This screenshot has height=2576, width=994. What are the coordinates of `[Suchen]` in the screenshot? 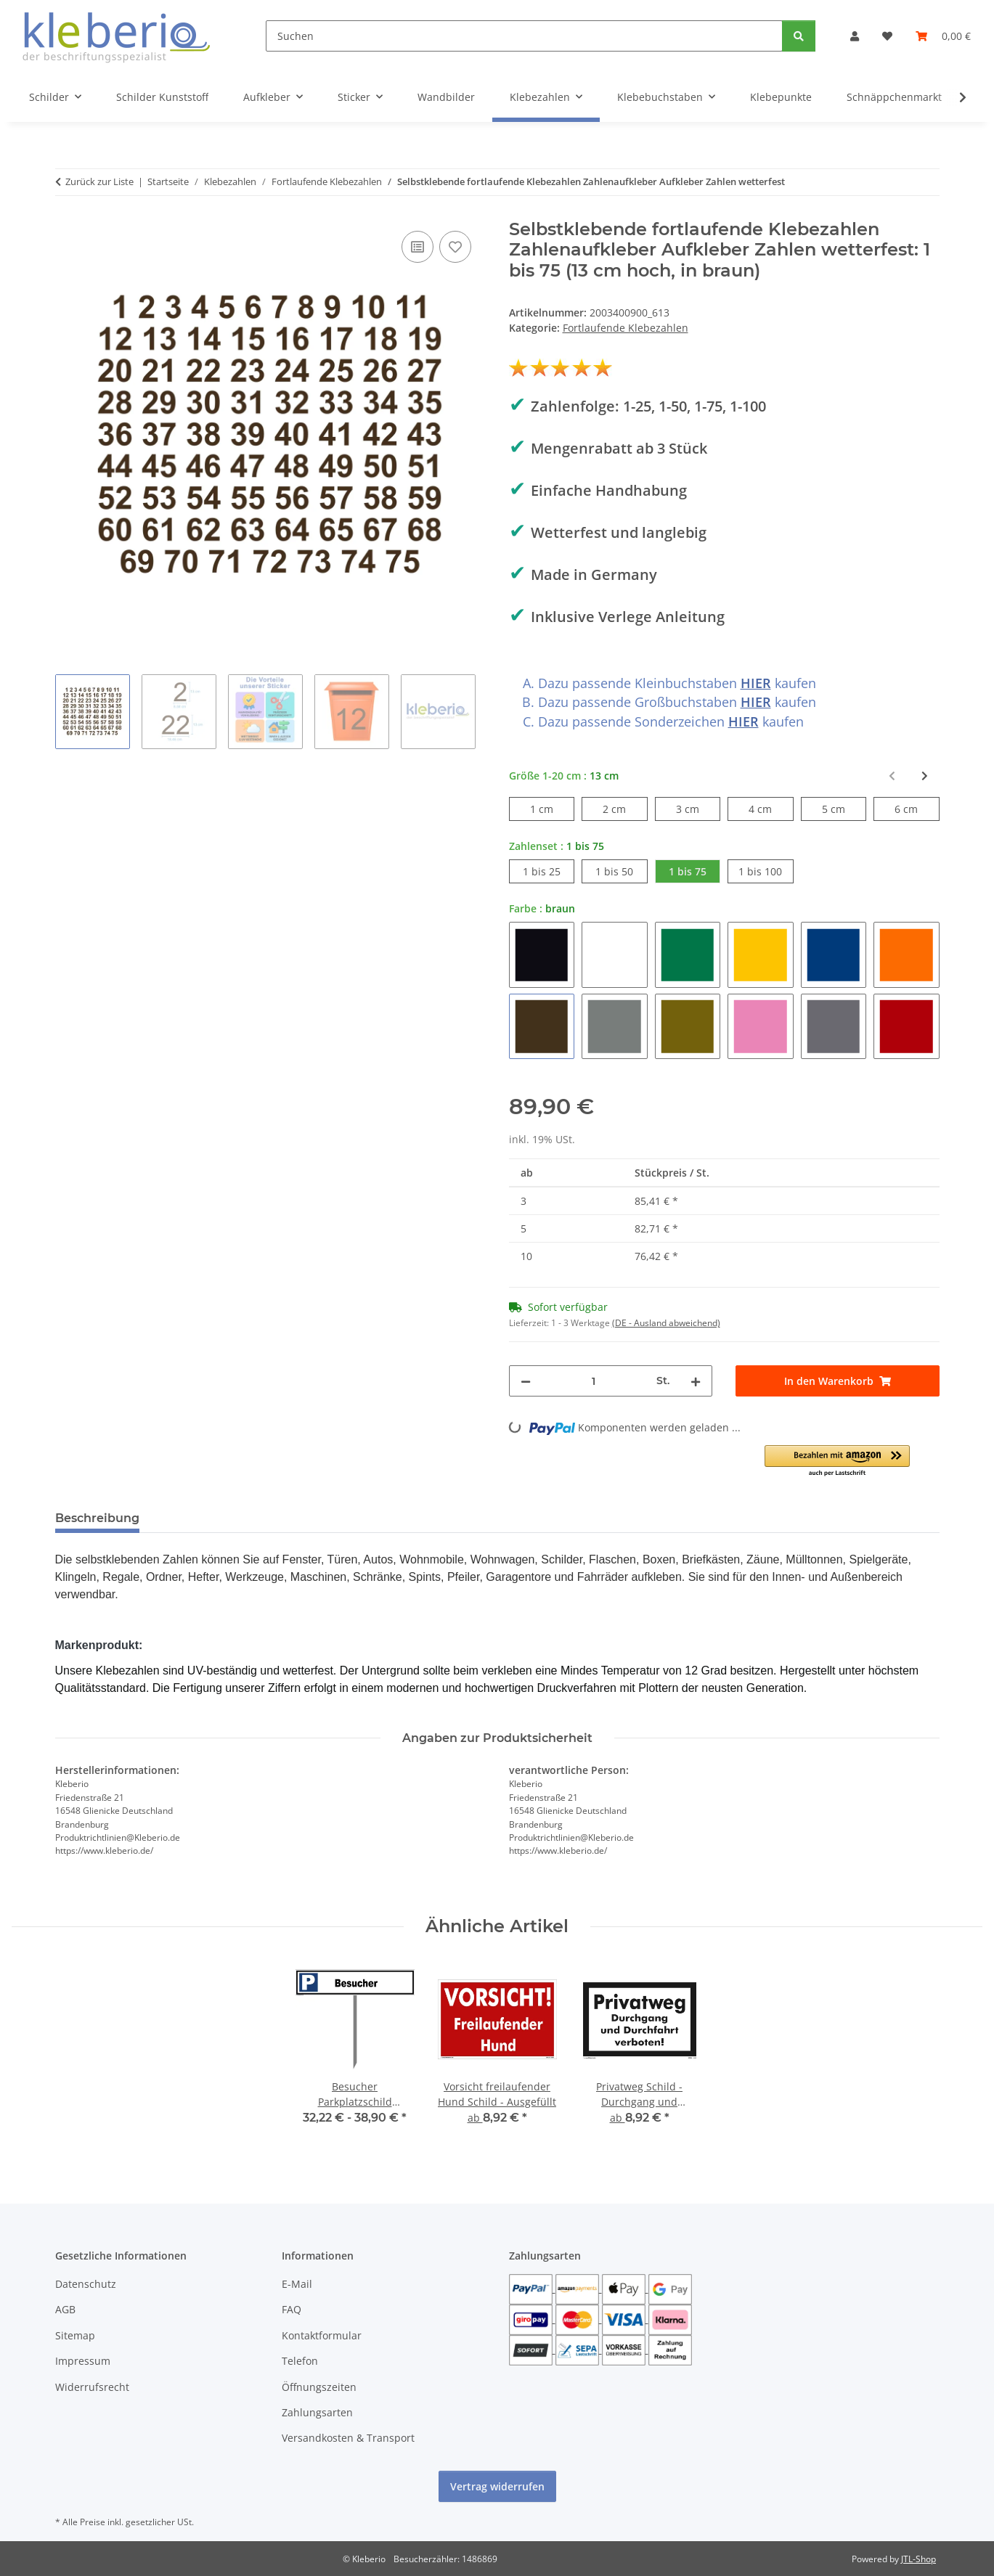 It's located at (524, 36).